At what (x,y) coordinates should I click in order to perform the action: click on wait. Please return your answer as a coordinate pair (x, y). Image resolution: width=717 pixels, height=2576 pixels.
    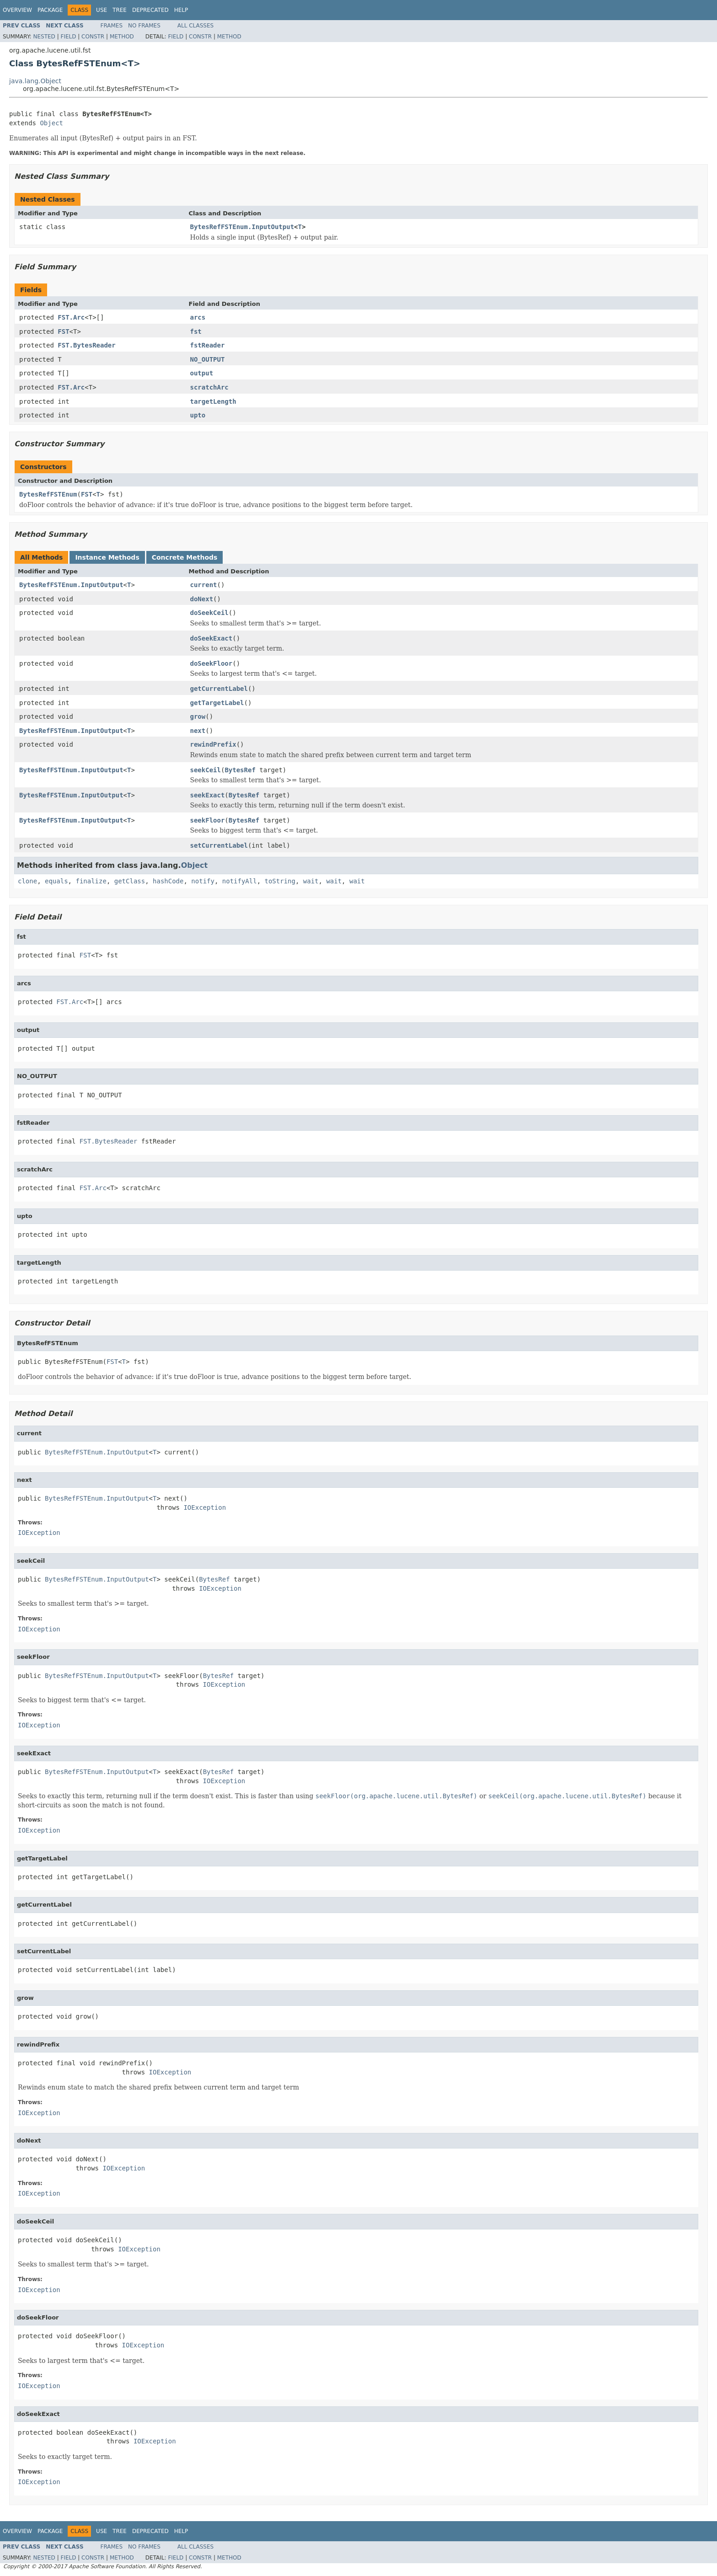
    Looking at the image, I should click on (311, 881).